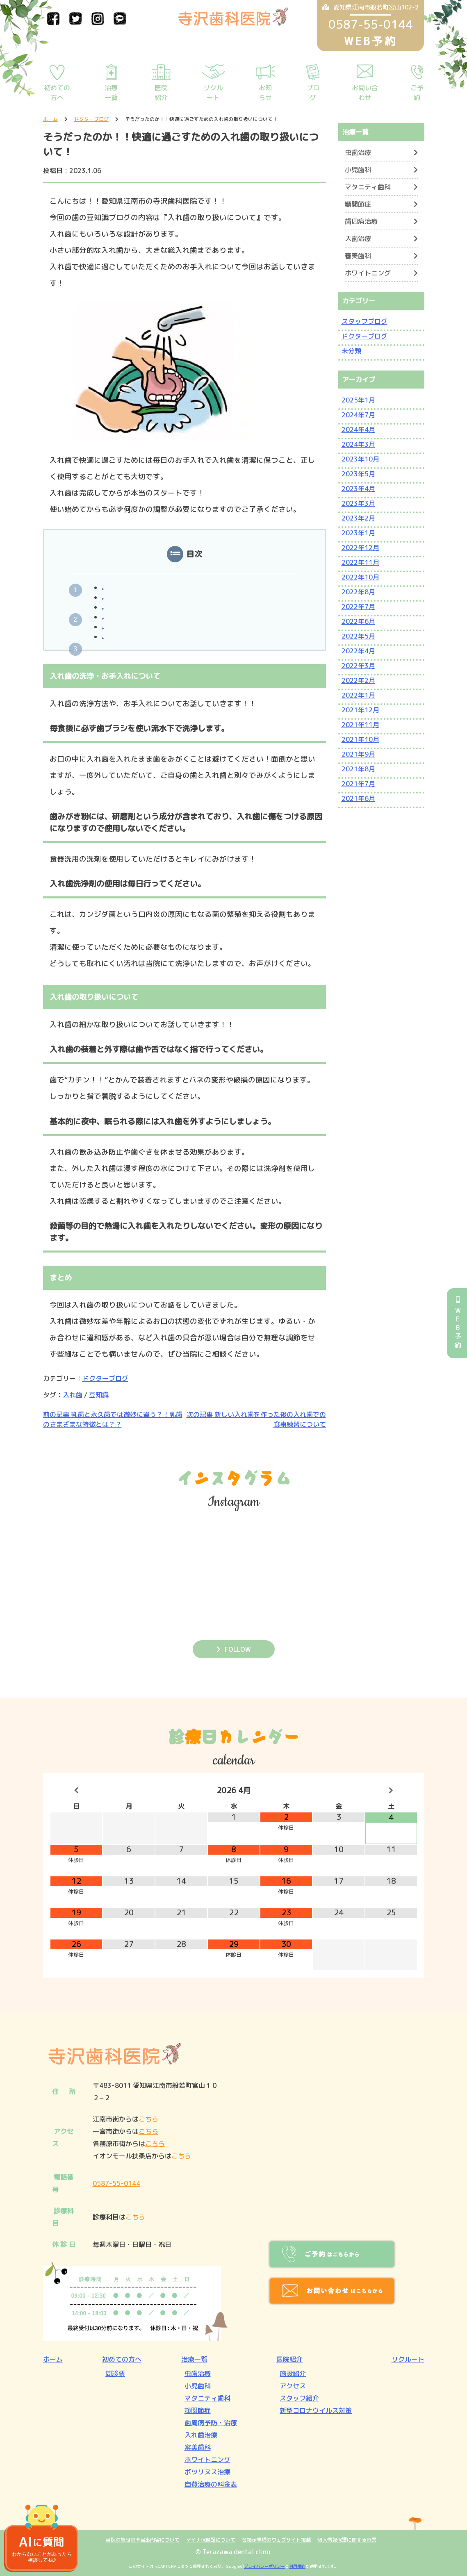 The height and width of the screenshot is (2576, 467). I want to click on こちら, so click(148, 2119).